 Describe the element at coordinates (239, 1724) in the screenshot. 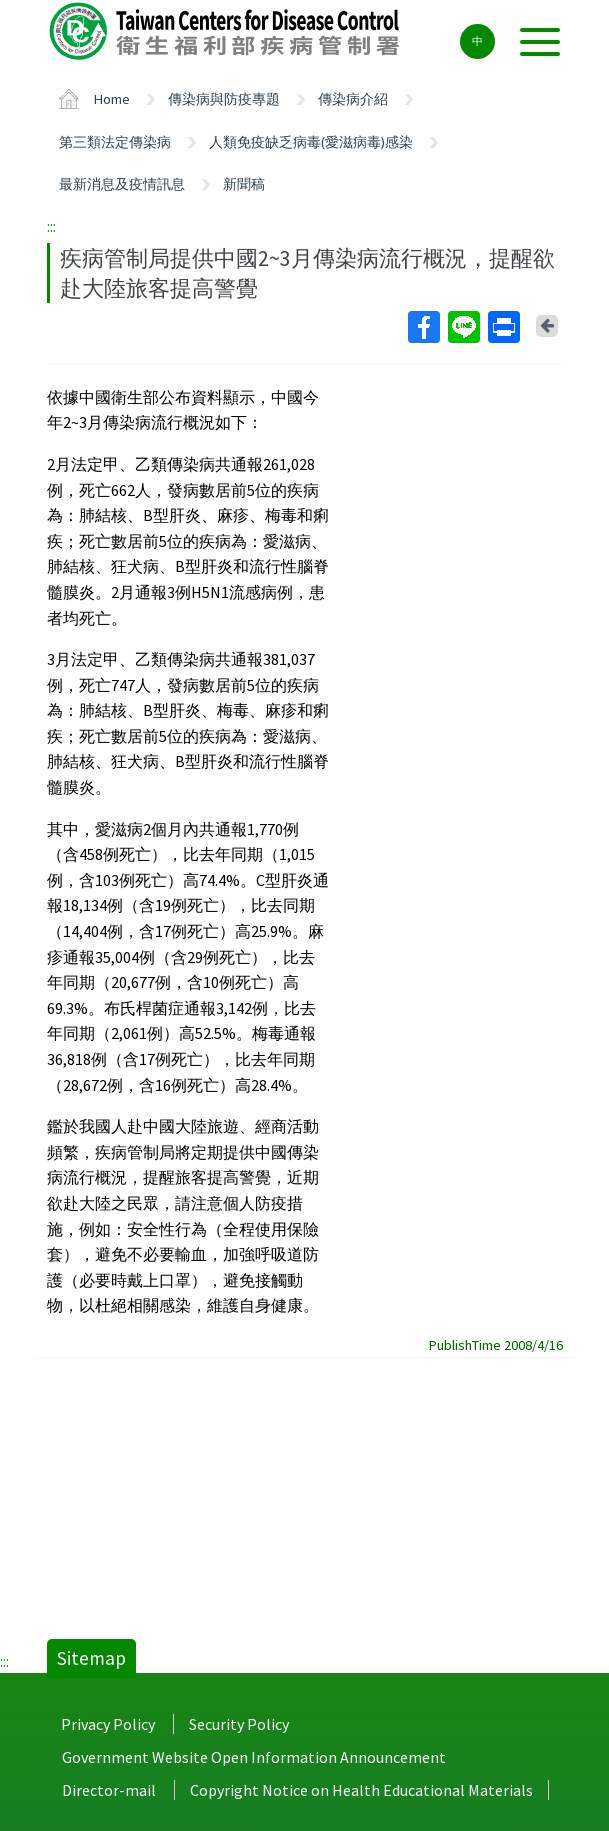

I see `Security Policy` at that location.